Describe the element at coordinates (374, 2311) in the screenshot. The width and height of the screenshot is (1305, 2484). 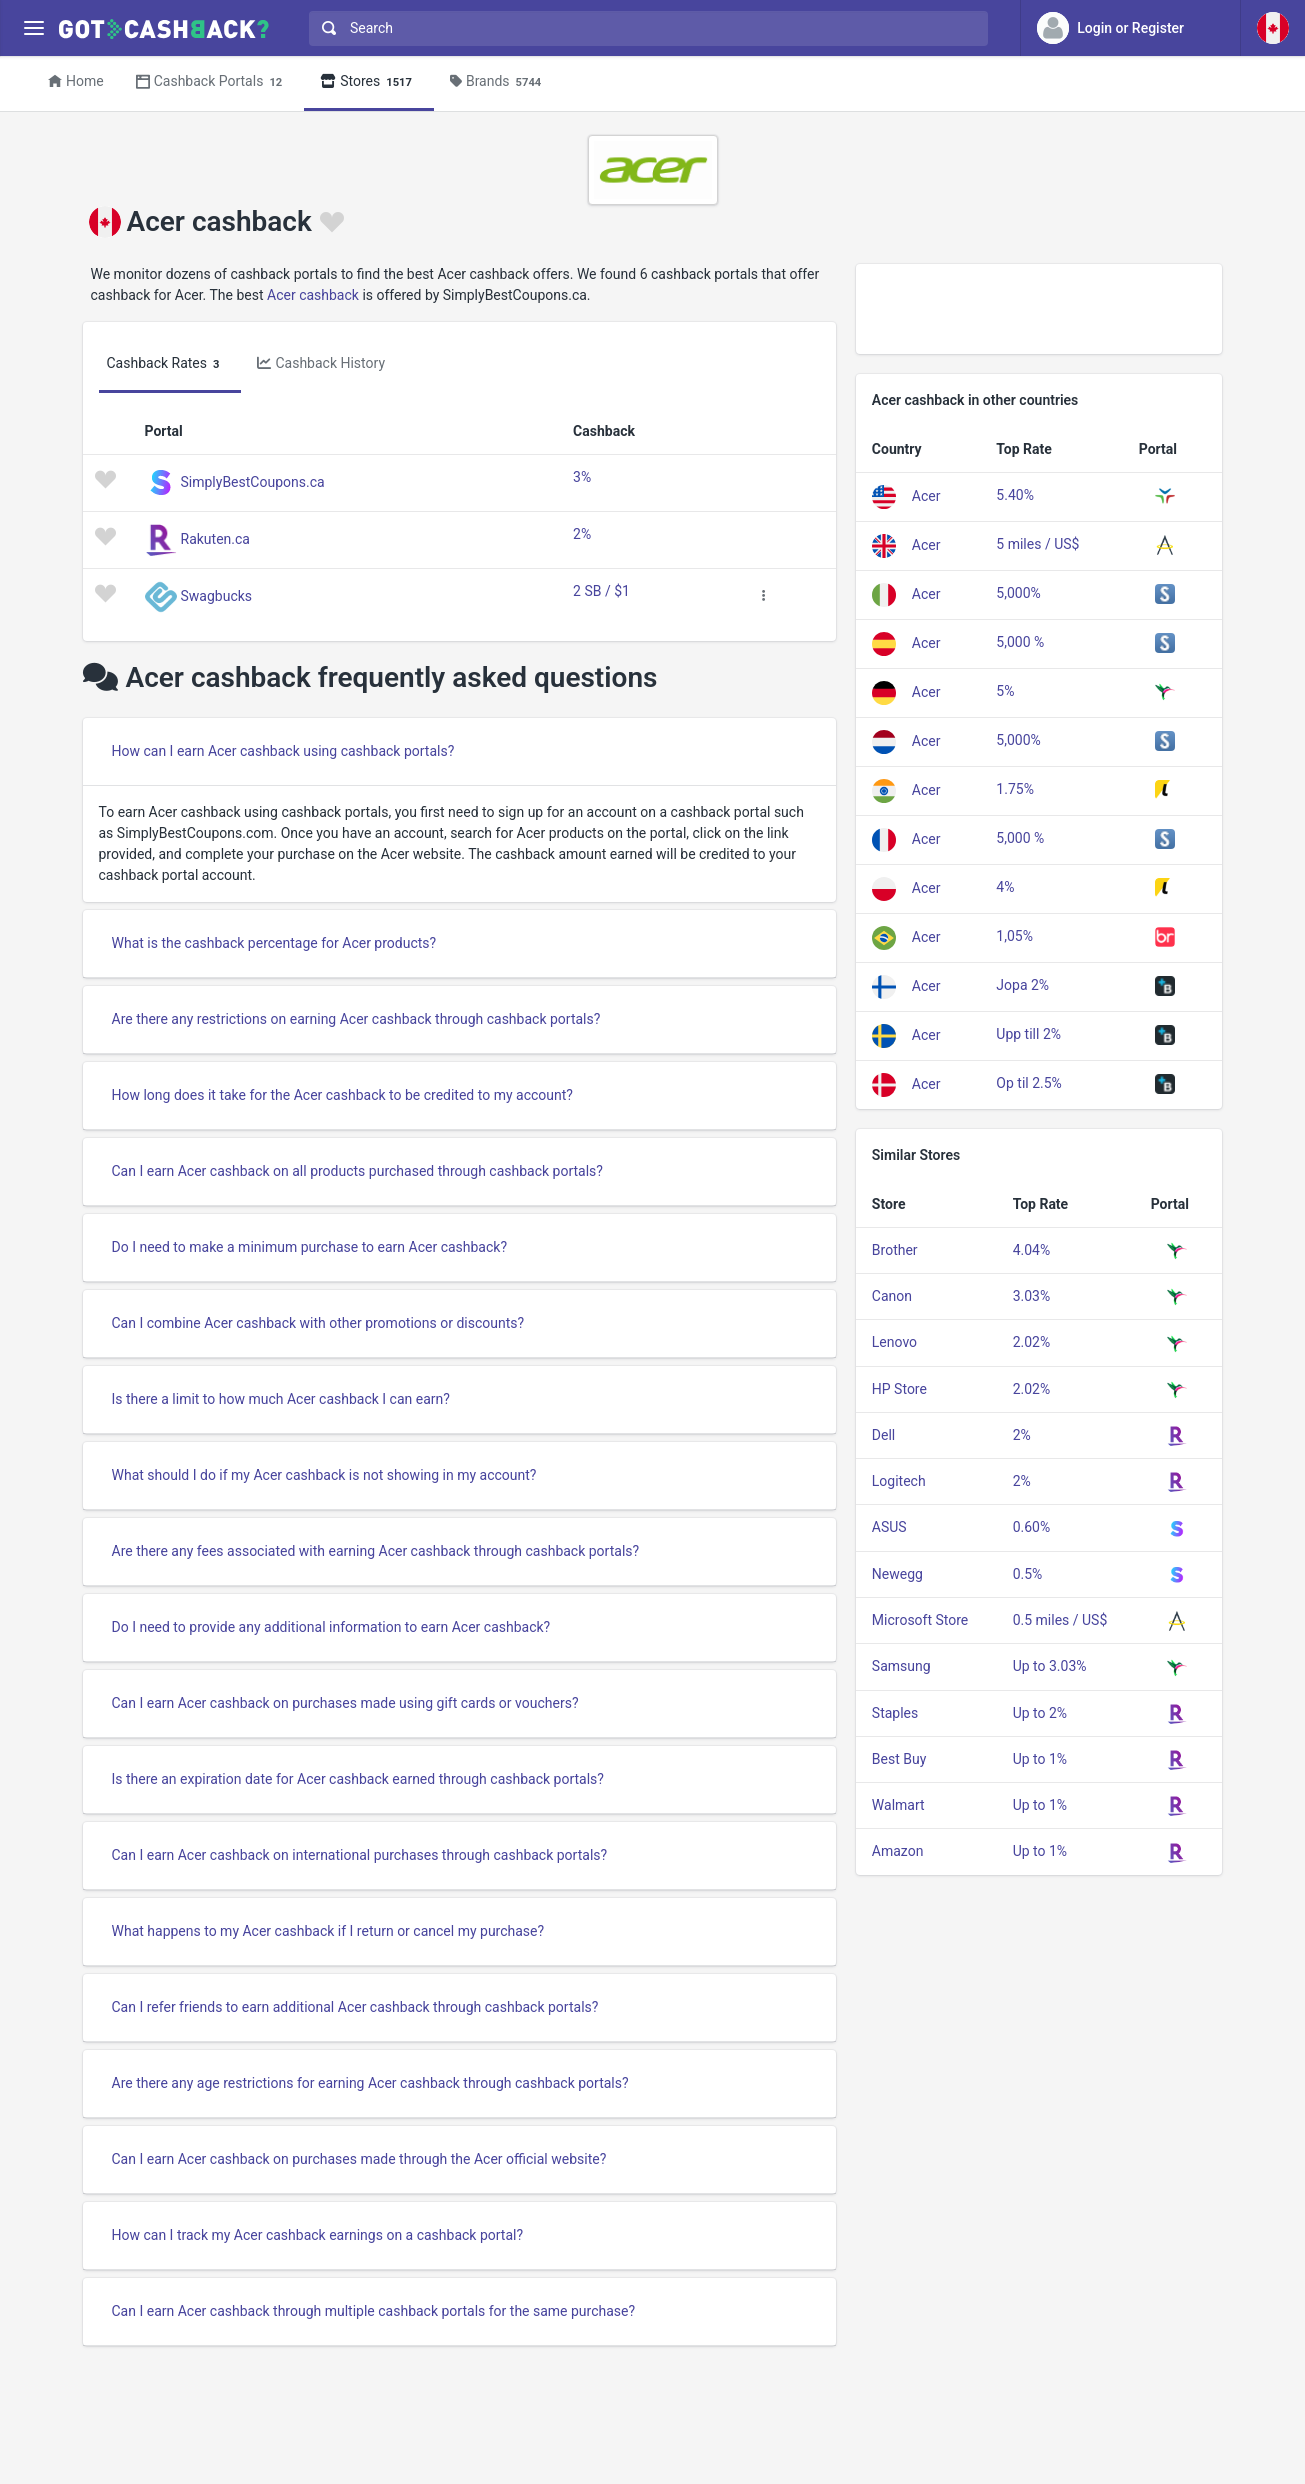
I see `Can I earn Acer cashback through multiple cashback portals for the same purchase?` at that location.